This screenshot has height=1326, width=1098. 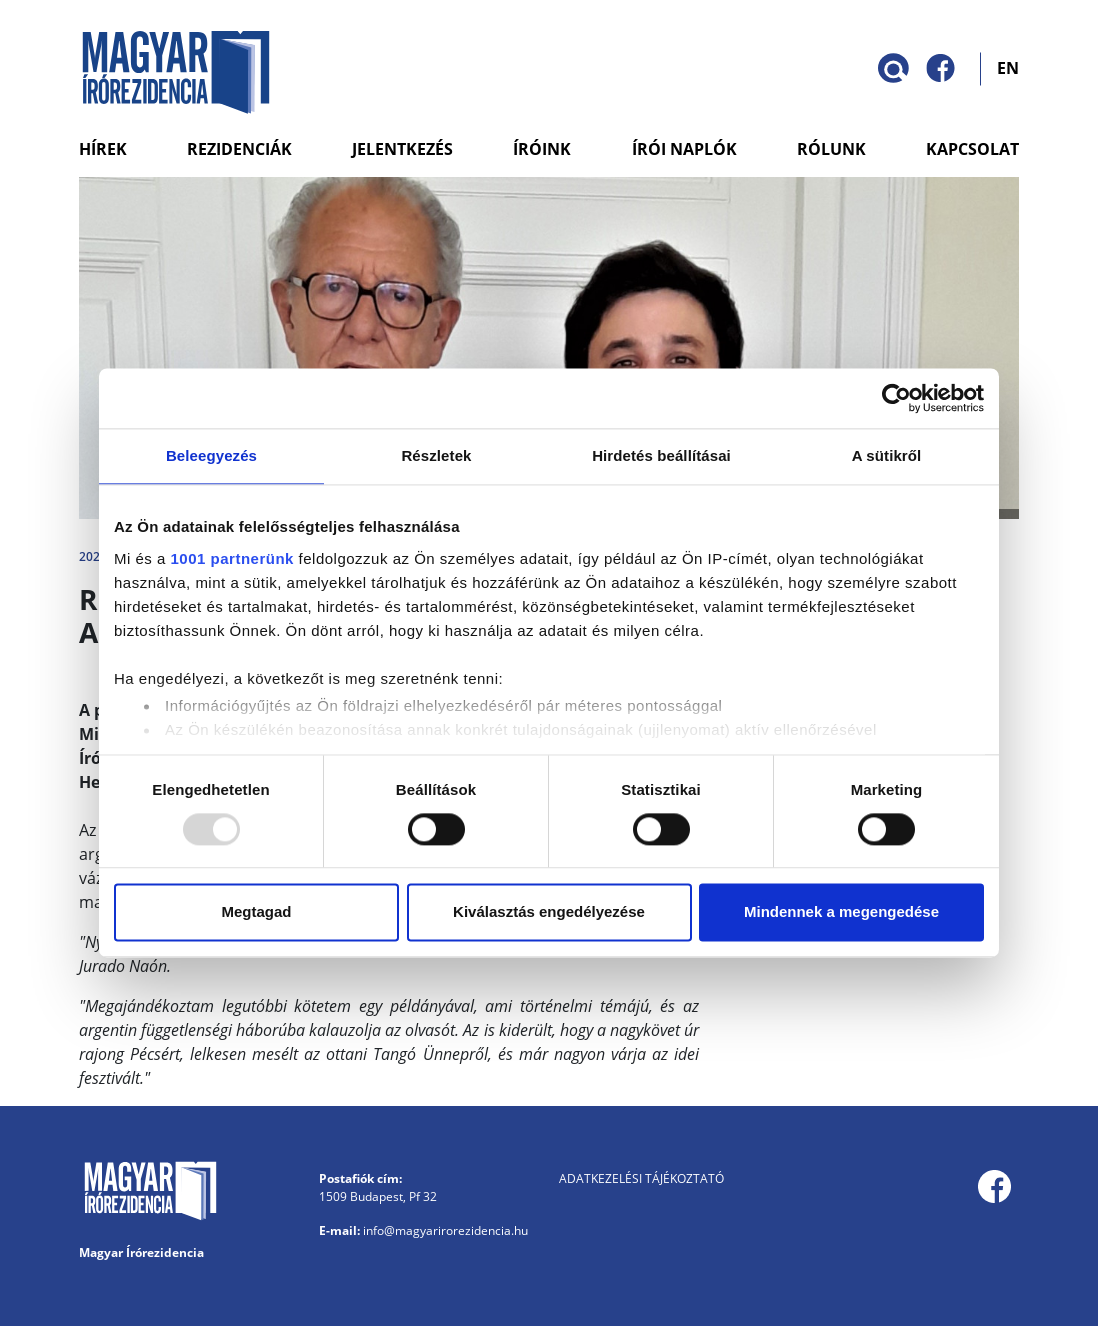 What do you see at coordinates (402, 149) in the screenshot?
I see `Jelentkezés` at bounding box center [402, 149].